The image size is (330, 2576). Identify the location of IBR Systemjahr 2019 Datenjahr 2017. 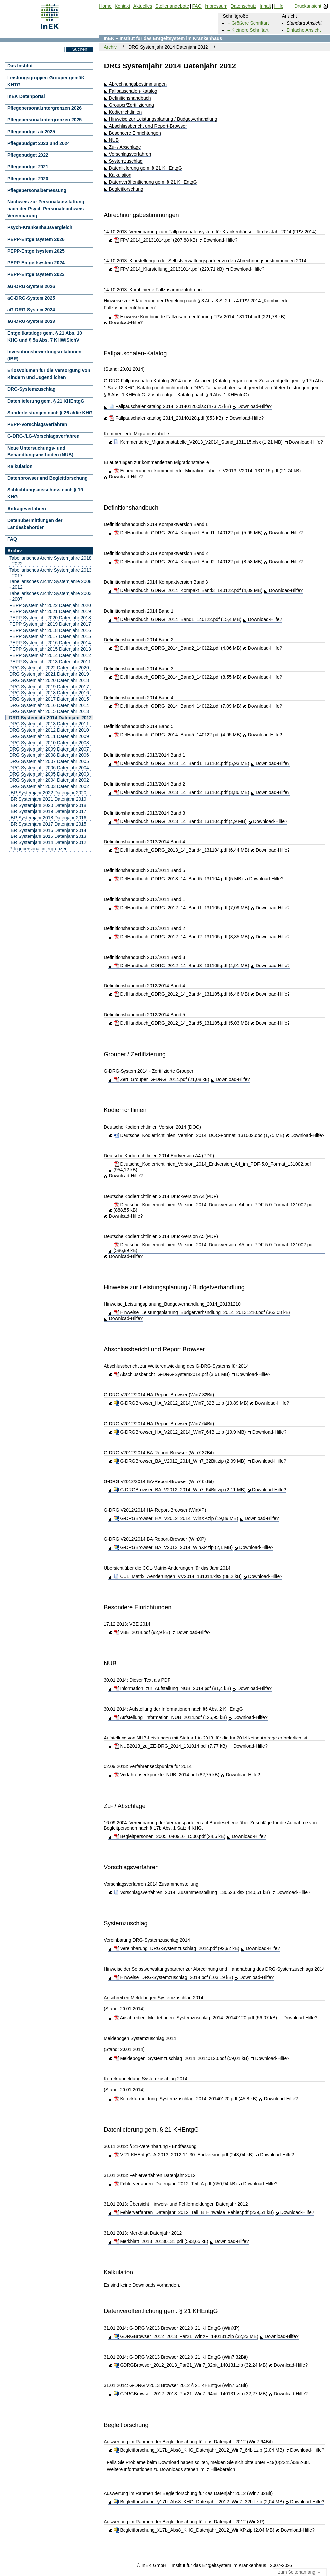
(47, 811).